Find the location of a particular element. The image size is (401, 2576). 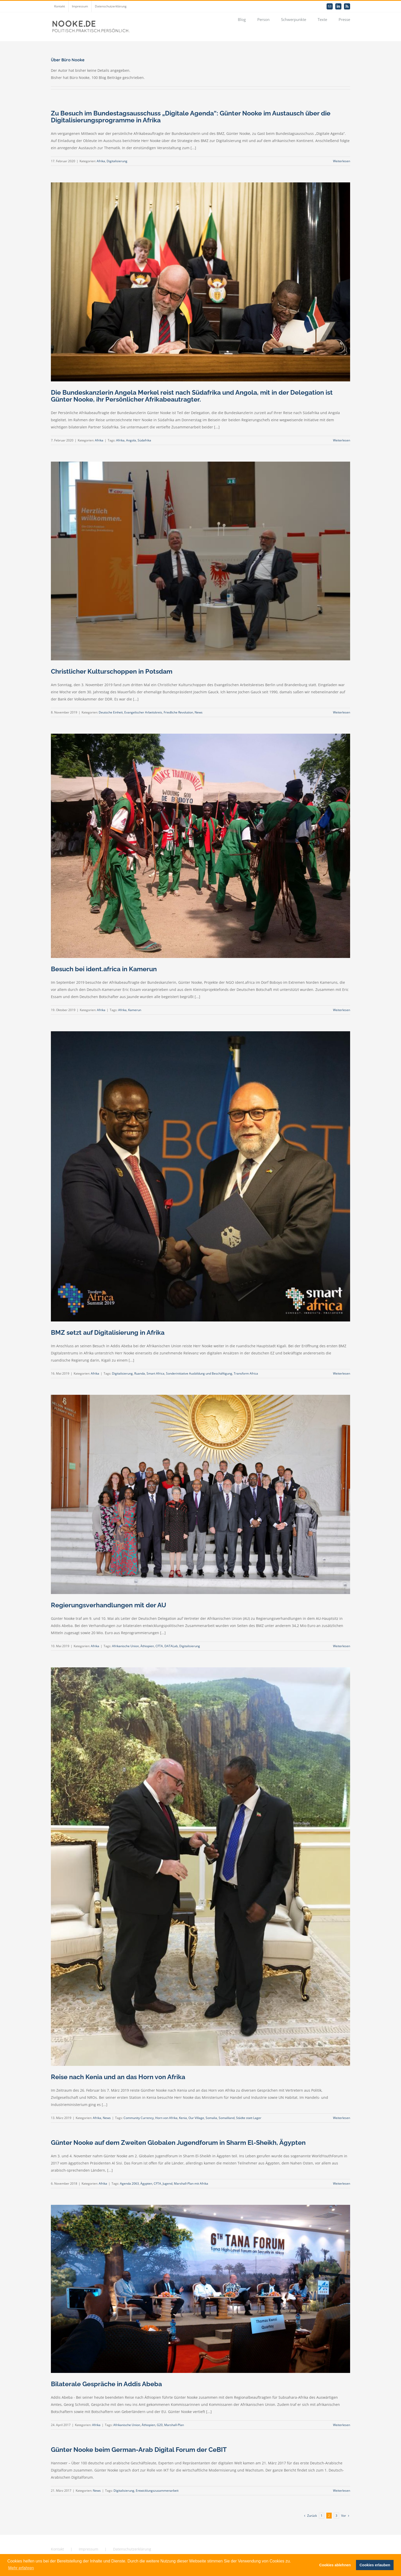

Somalia is located at coordinates (211, 2118).